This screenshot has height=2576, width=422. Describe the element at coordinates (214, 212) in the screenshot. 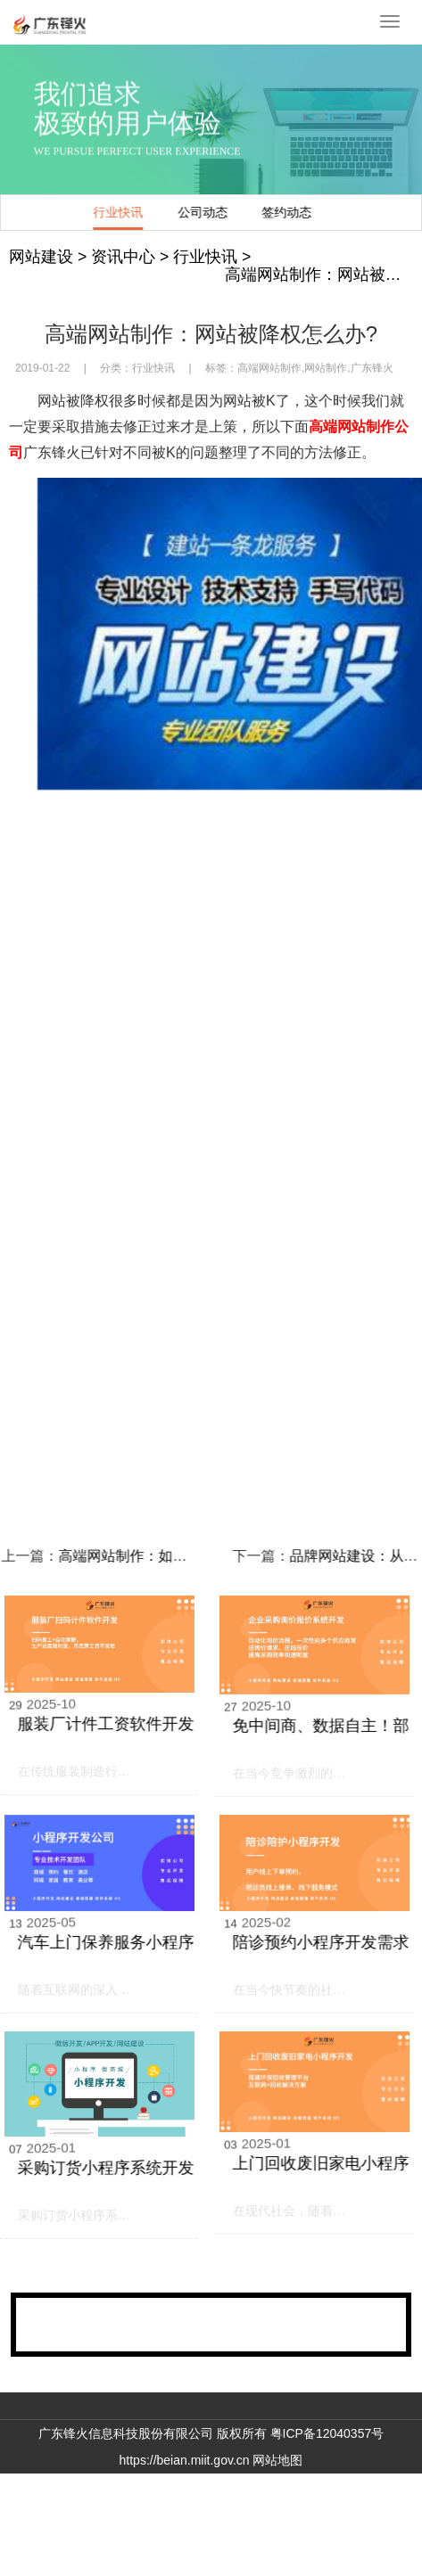

I see `公司动态` at that location.